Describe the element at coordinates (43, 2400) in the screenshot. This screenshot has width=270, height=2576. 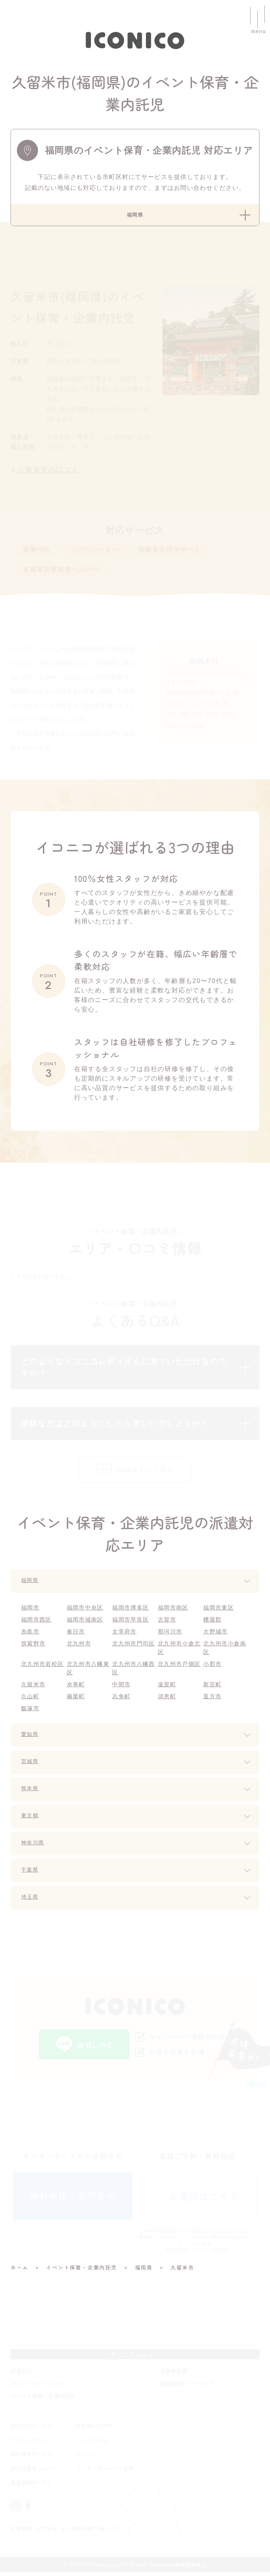
I see `イベント保育・企業内託児` at that location.